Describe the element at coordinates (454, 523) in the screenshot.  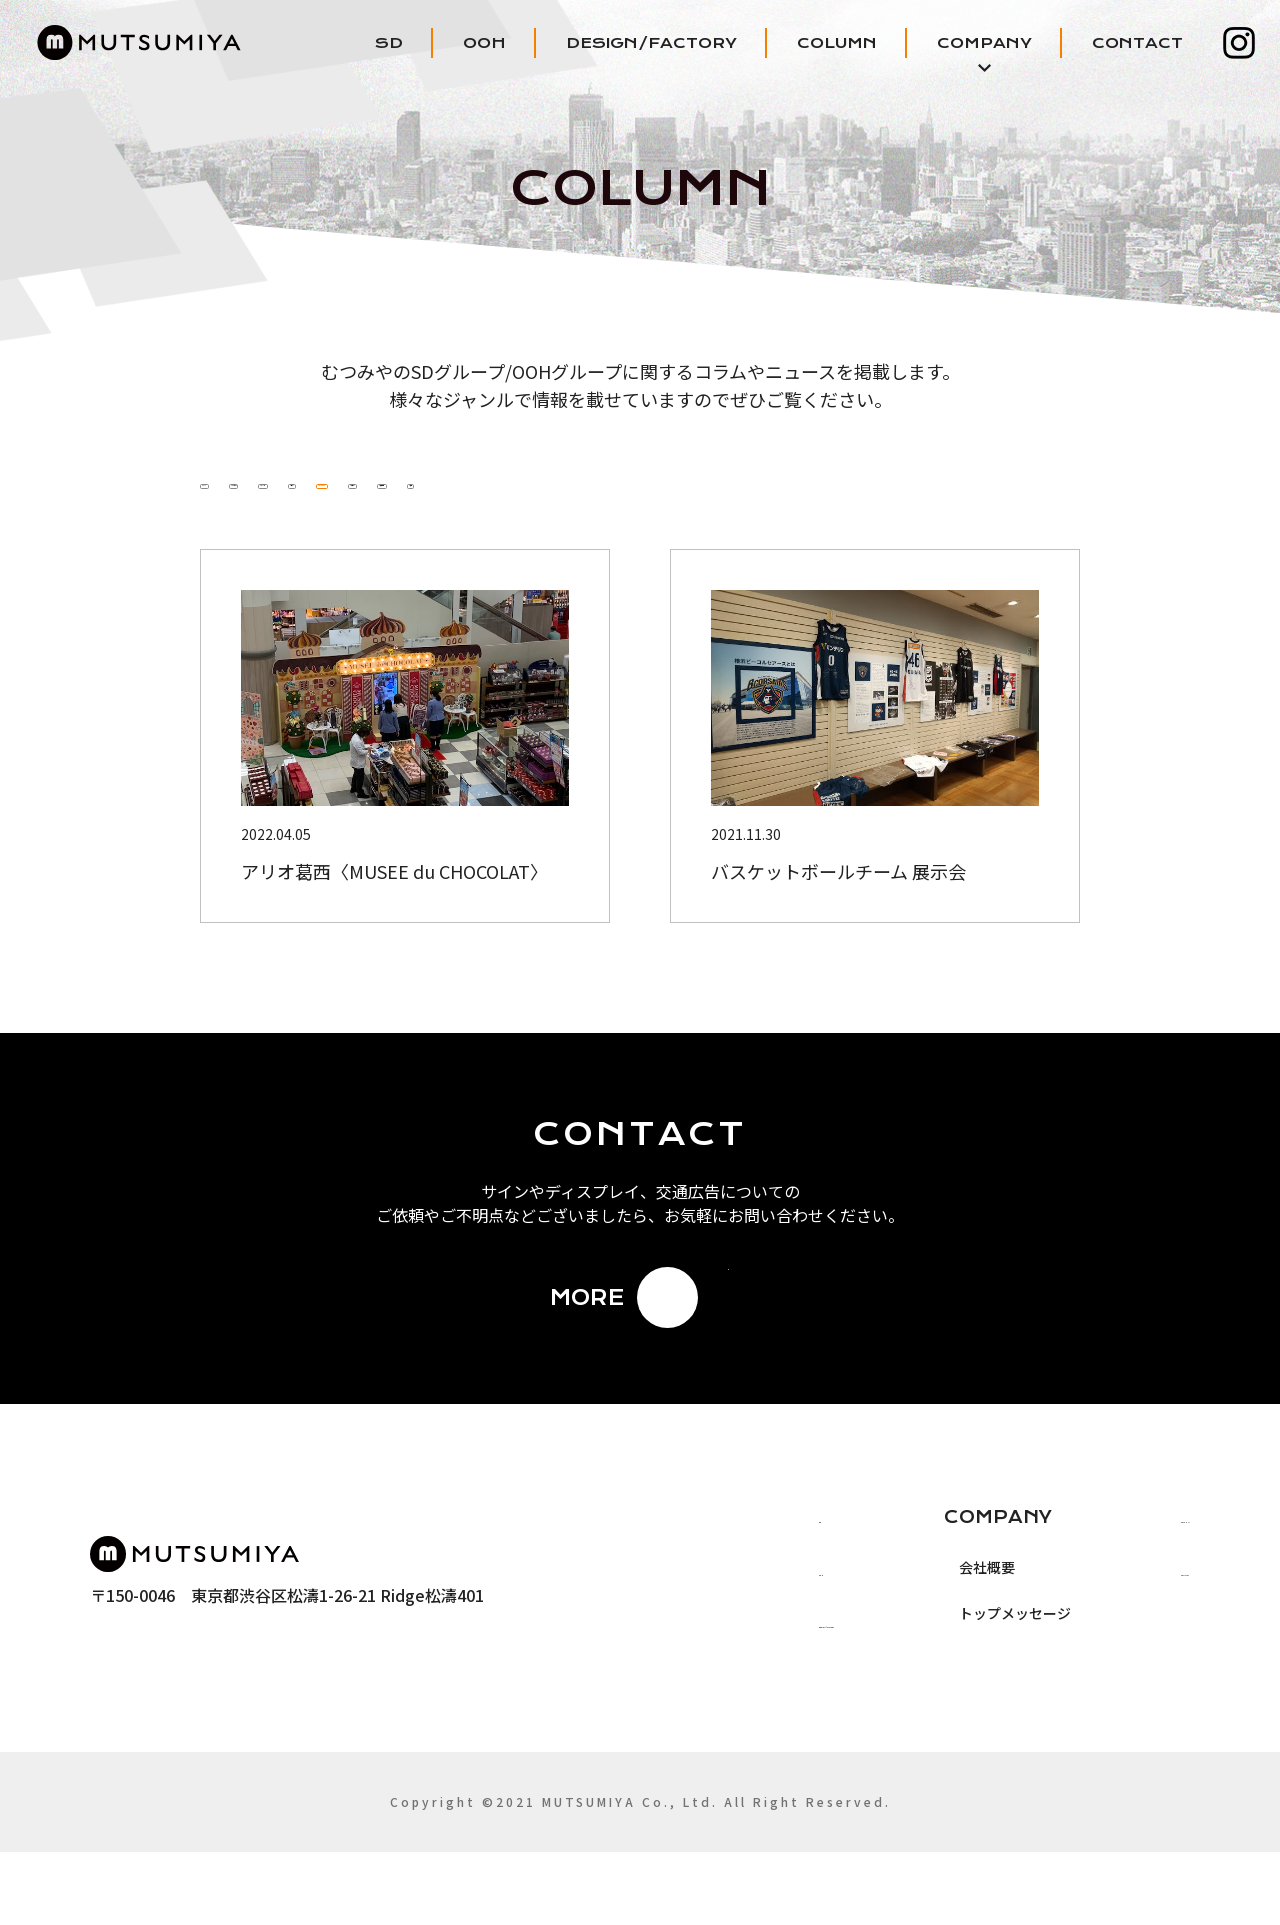
I see `# イベント` at that location.